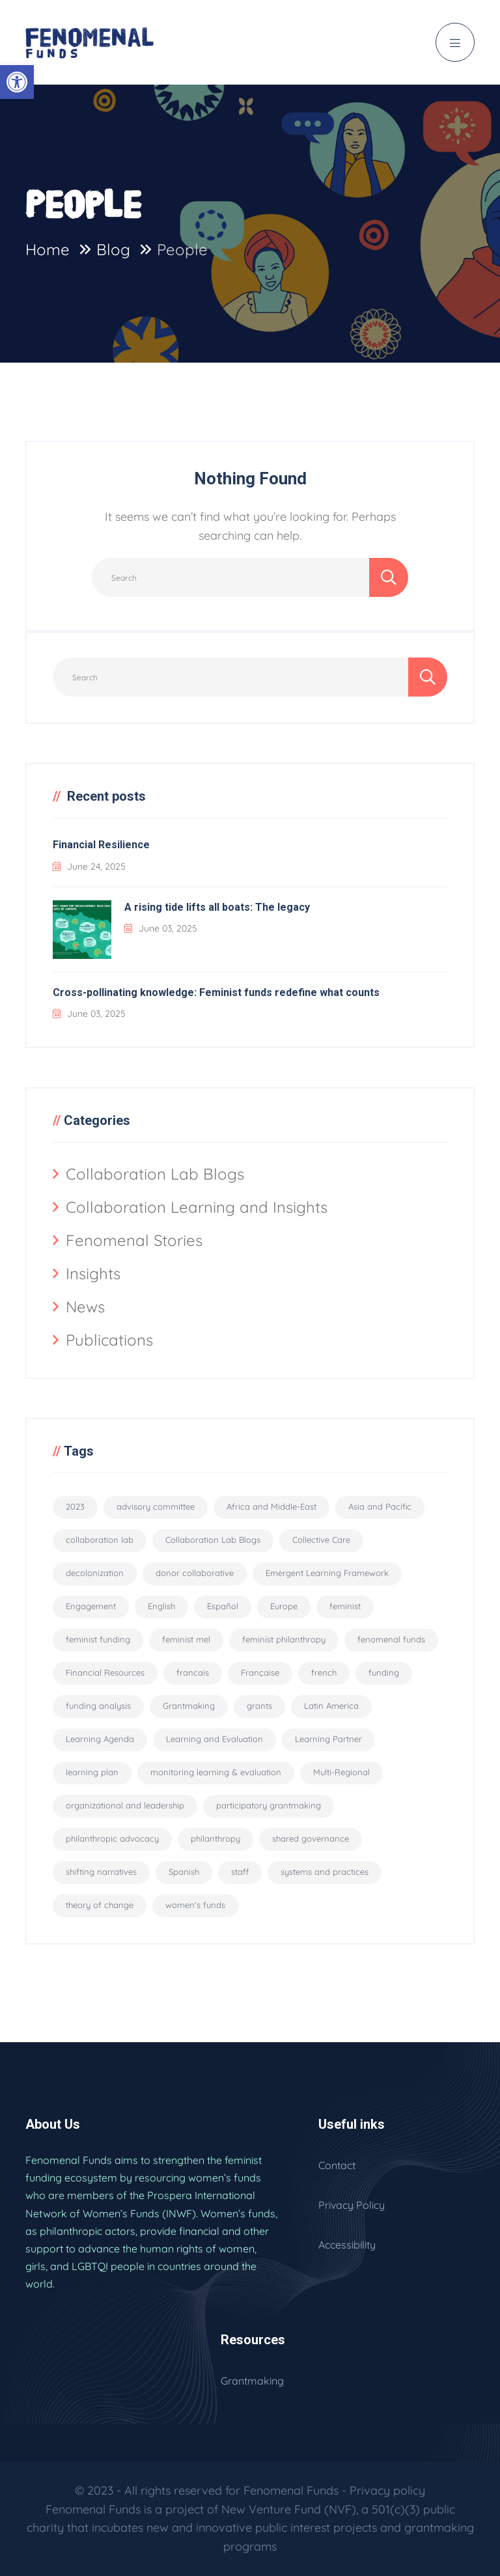 The height and width of the screenshot is (2576, 500). I want to click on collaboration lab [collaboration lab (7 items)], so click(99, 1539).